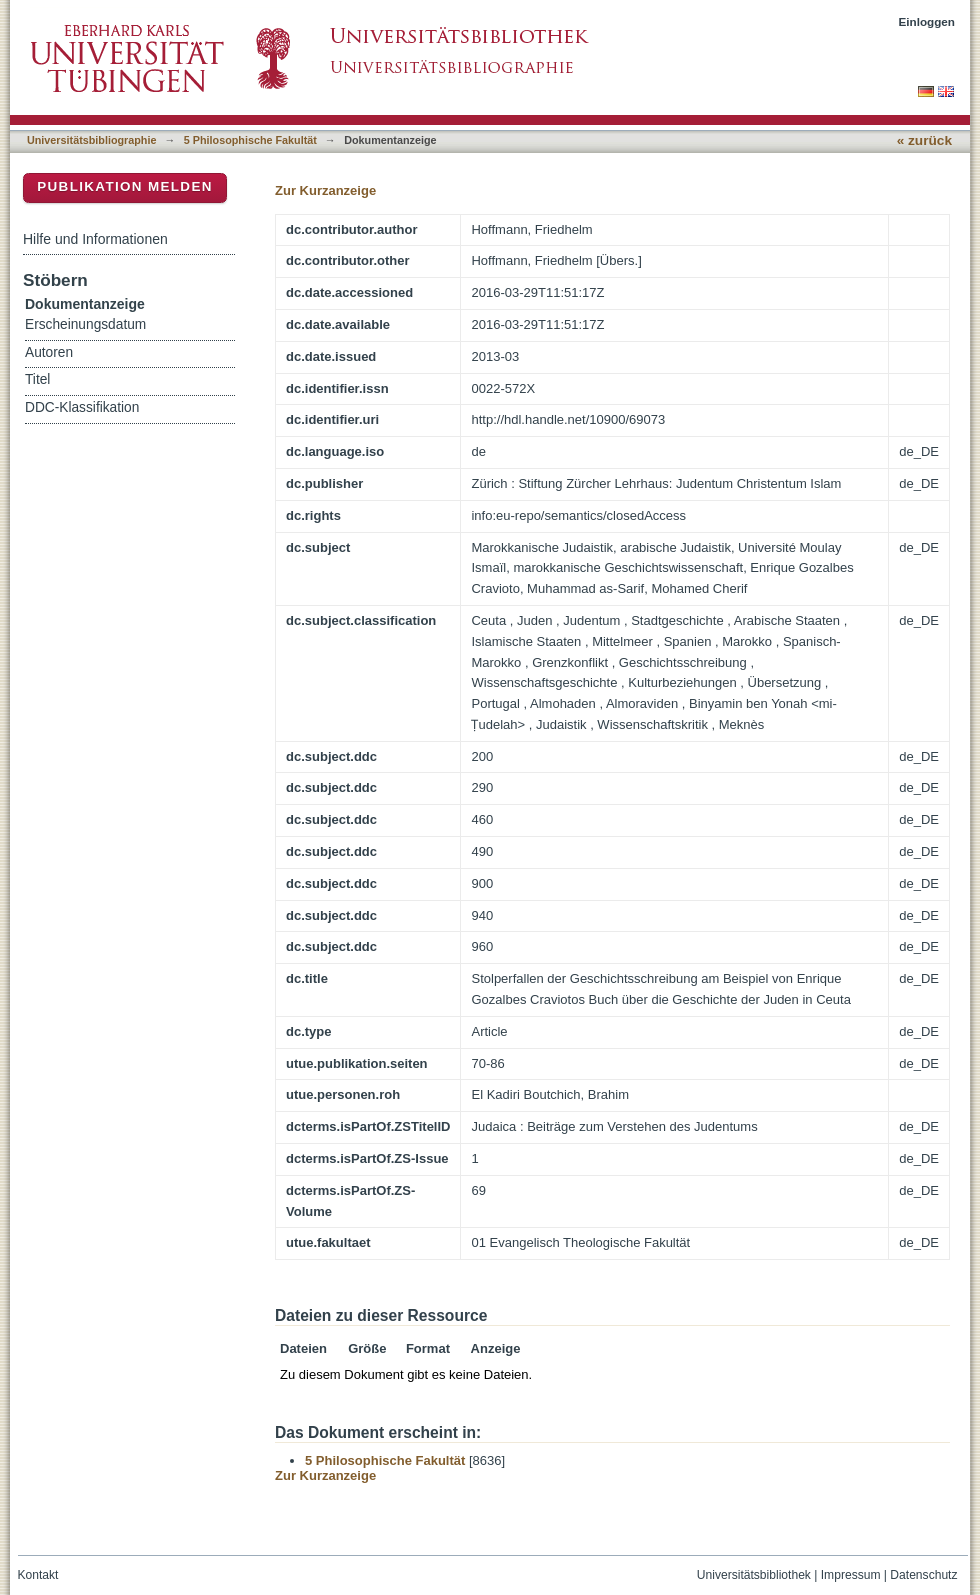 The height and width of the screenshot is (1595, 980). Describe the element at coordinates (851, 1575) in the screenshot. I see `Impressum` at that location.